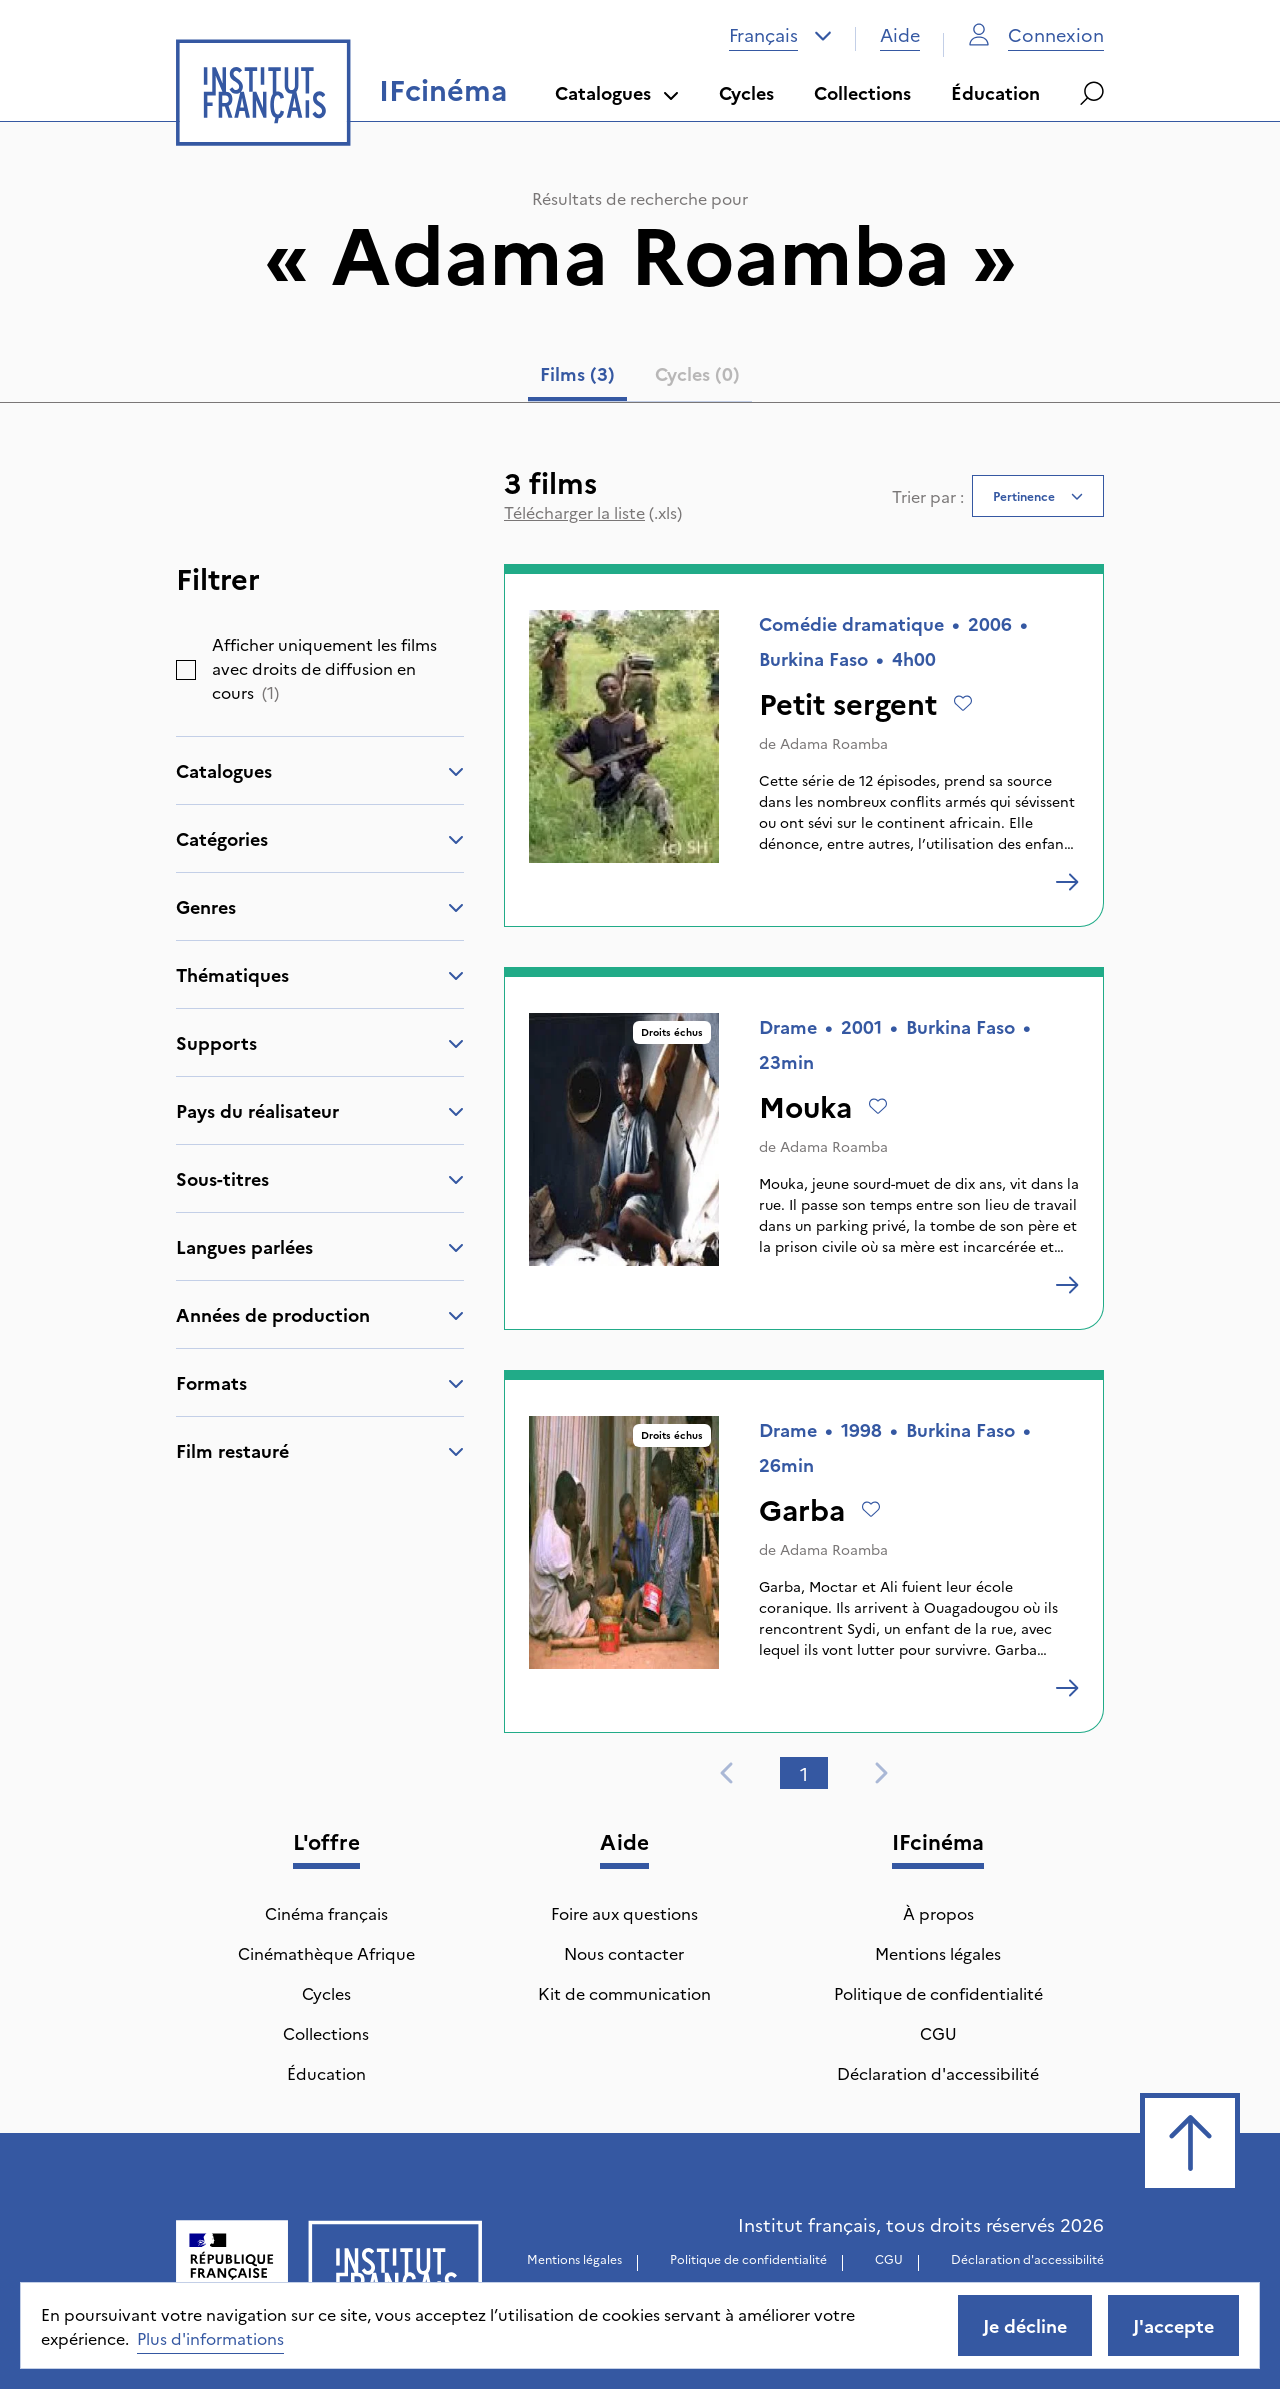 Image resolution: width=1280 pixels, height=2389 pixels. Describe the element at coordinates (186, 670) in the screenshot. I see `[checkbox]` at that location.